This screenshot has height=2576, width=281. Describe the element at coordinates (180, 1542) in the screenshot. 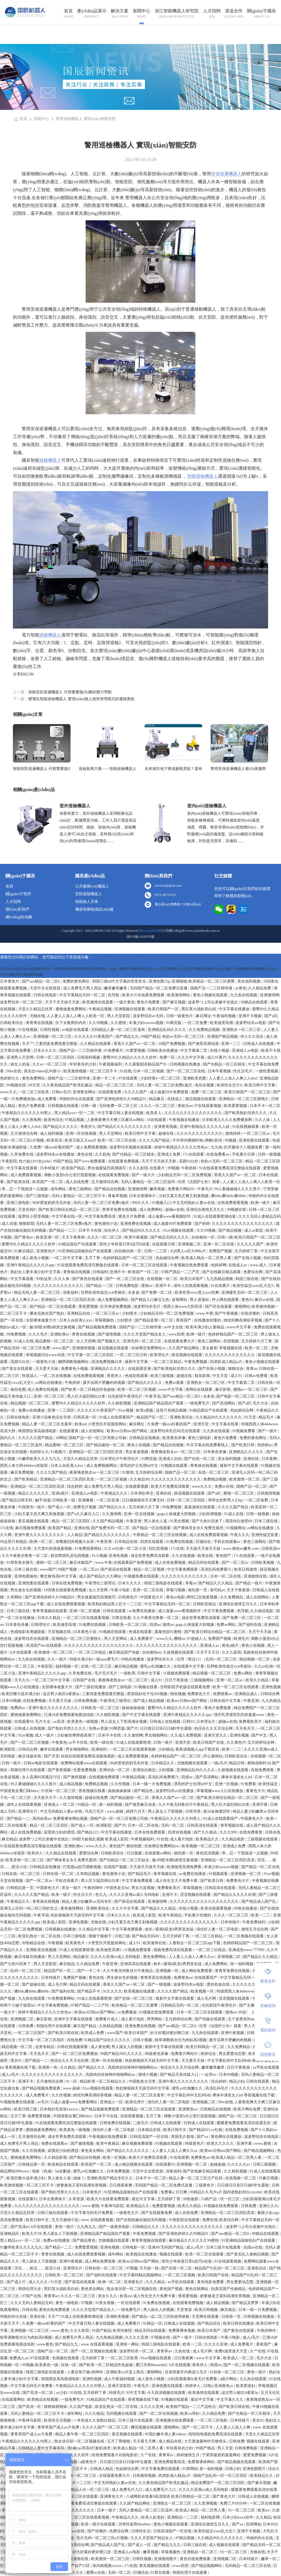

I see `91免费在线视频` at that location.